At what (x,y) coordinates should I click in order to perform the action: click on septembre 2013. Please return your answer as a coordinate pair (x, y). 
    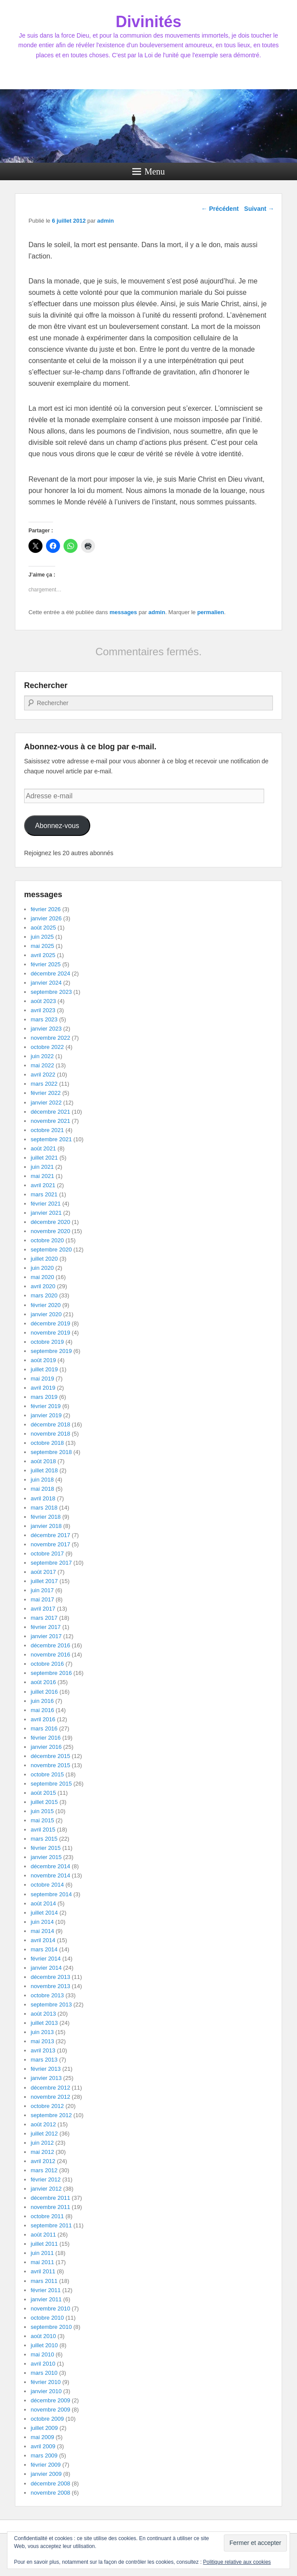
    Looking at the image, I should click on (51, 2004).